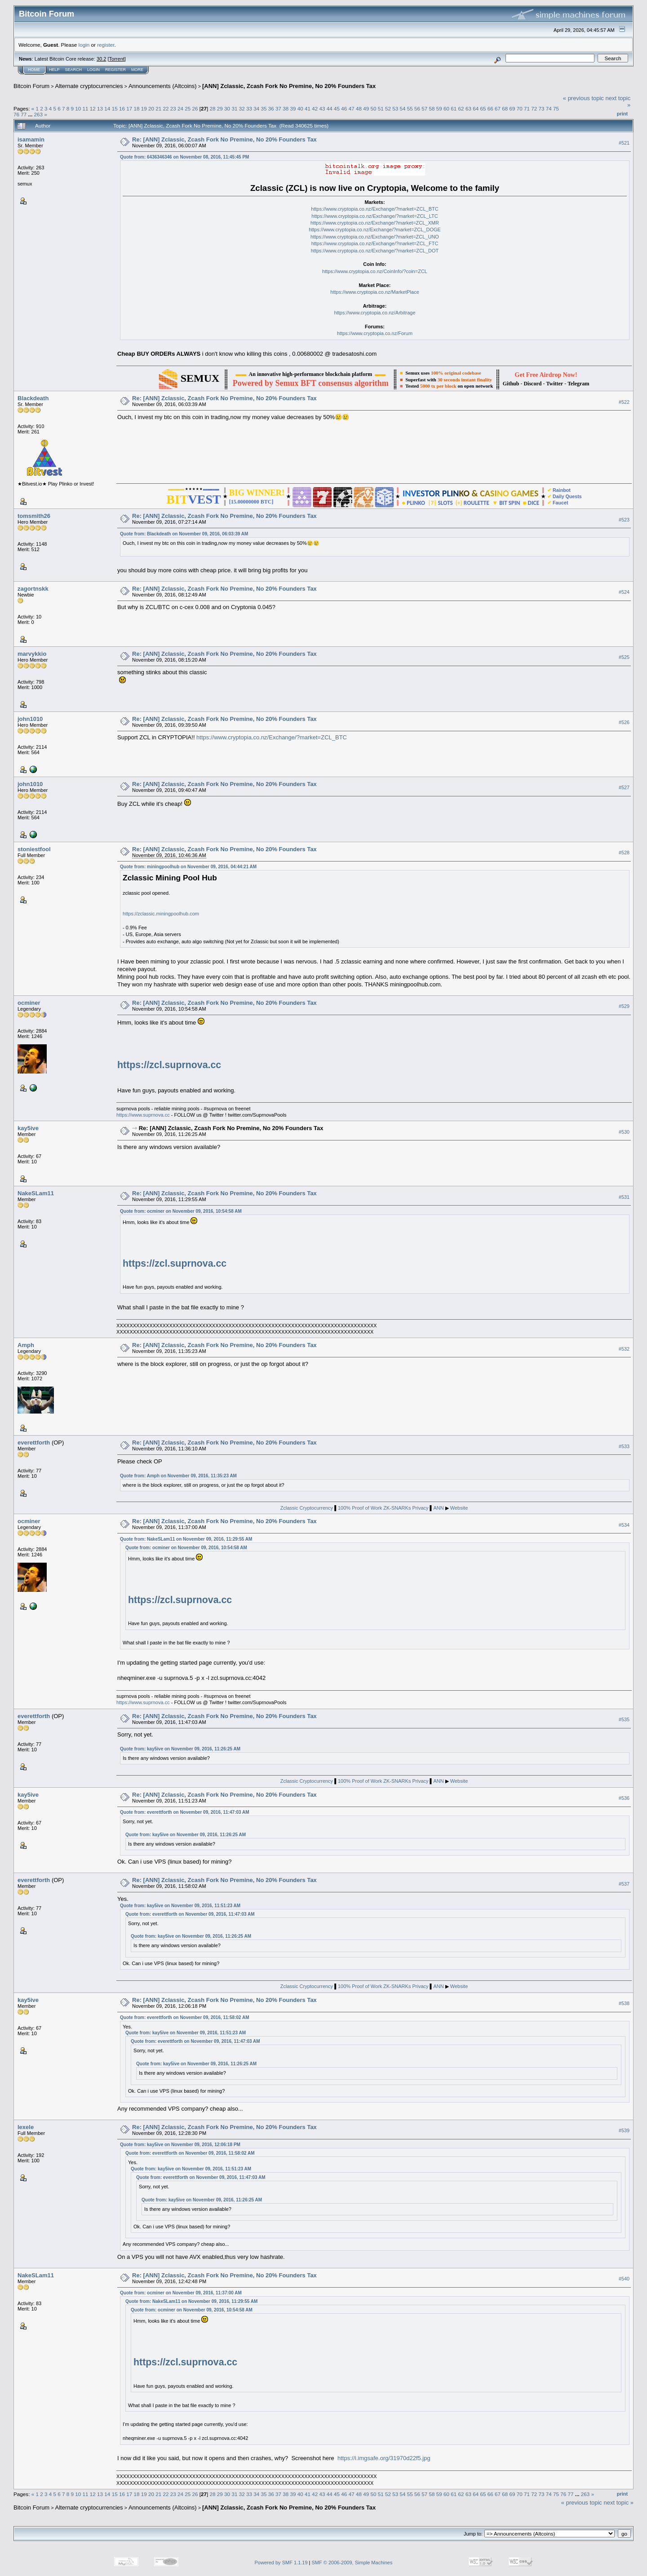 This screenshot has height=2576, width=647. I want to click on 74, so click(549, 108).